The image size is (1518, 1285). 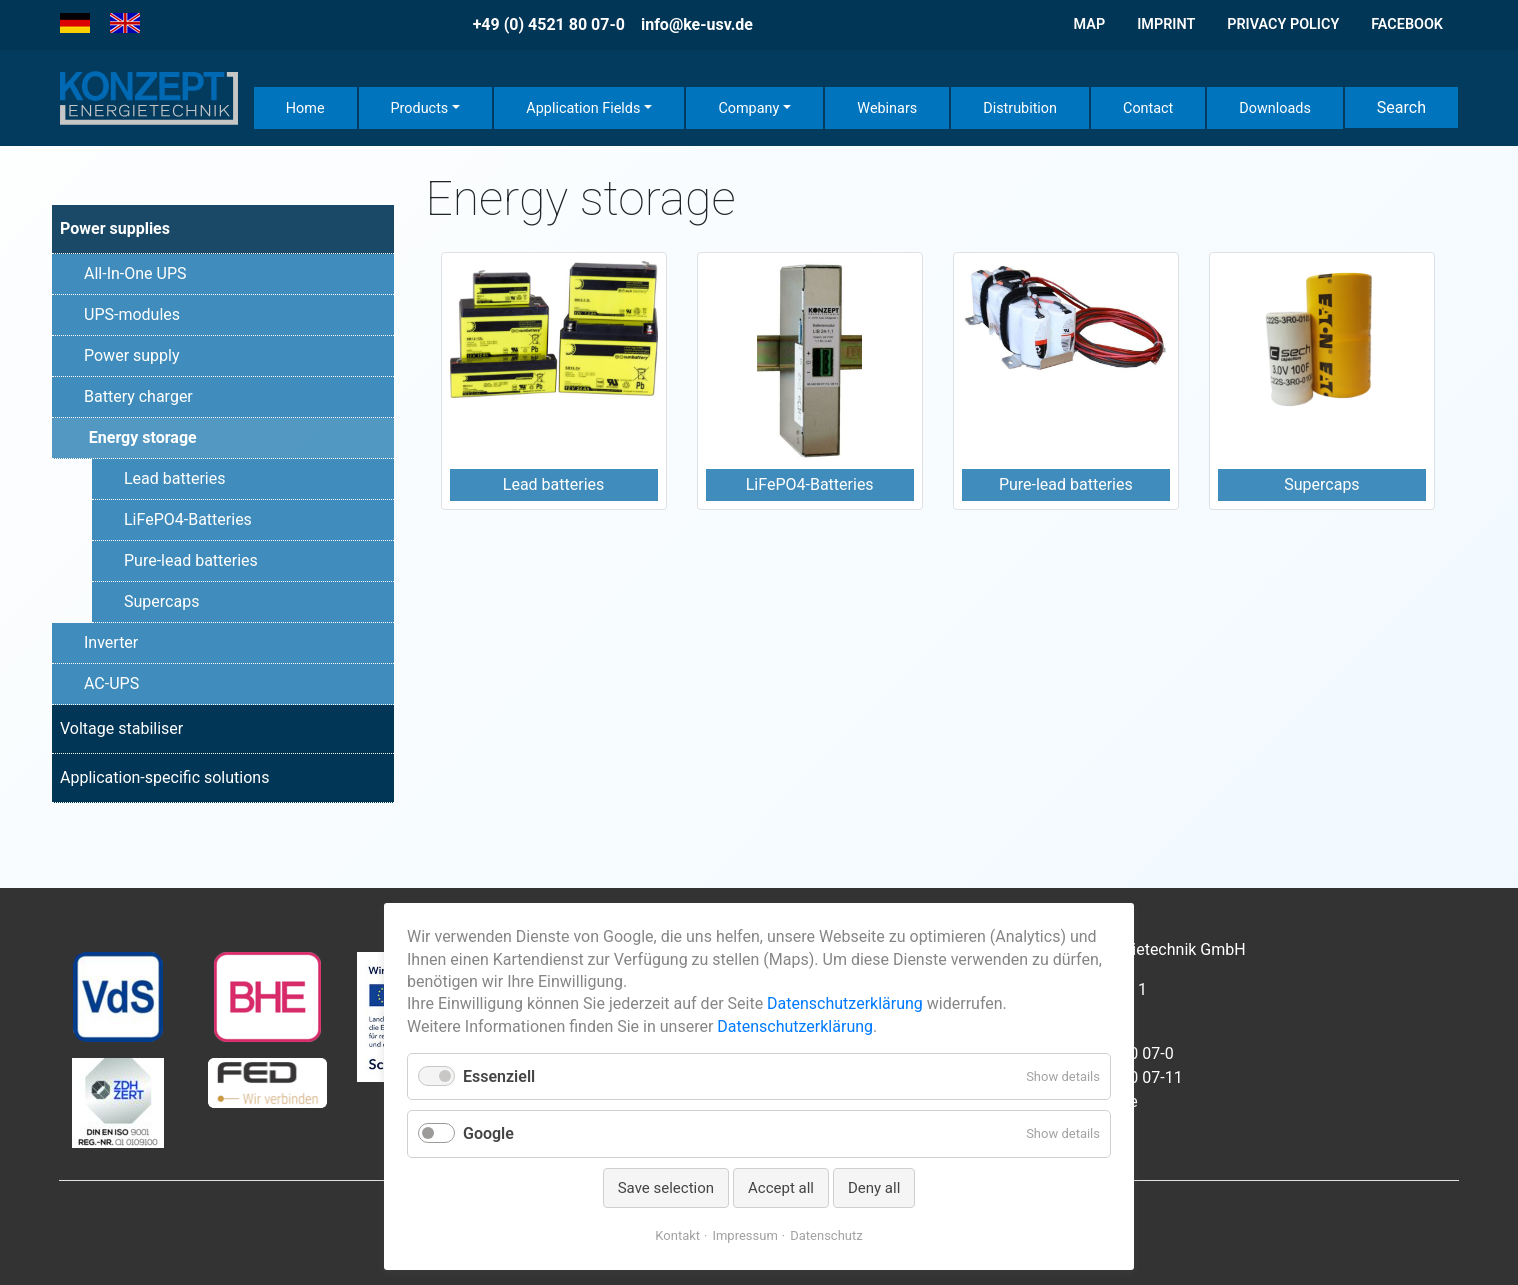 I want to click on Kontakt, so click(x=677, y=1235).